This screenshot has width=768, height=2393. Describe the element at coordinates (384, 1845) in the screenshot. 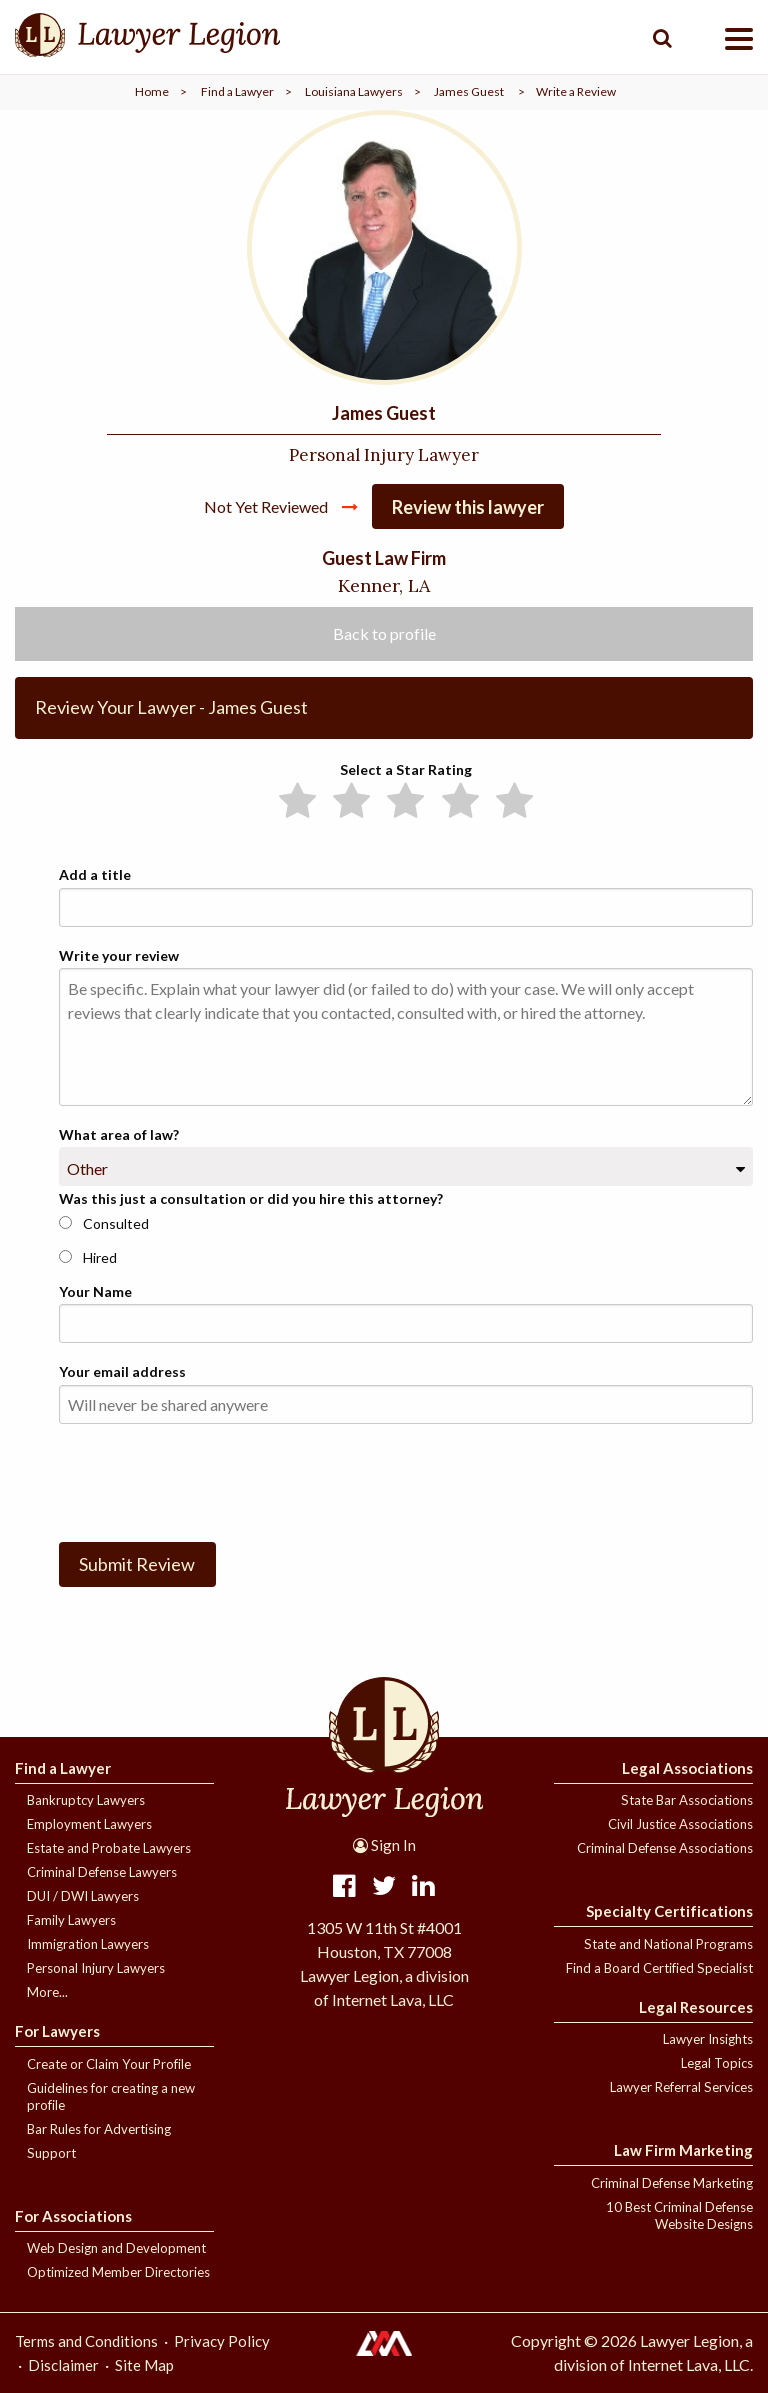

I see `Sign In` at that location.